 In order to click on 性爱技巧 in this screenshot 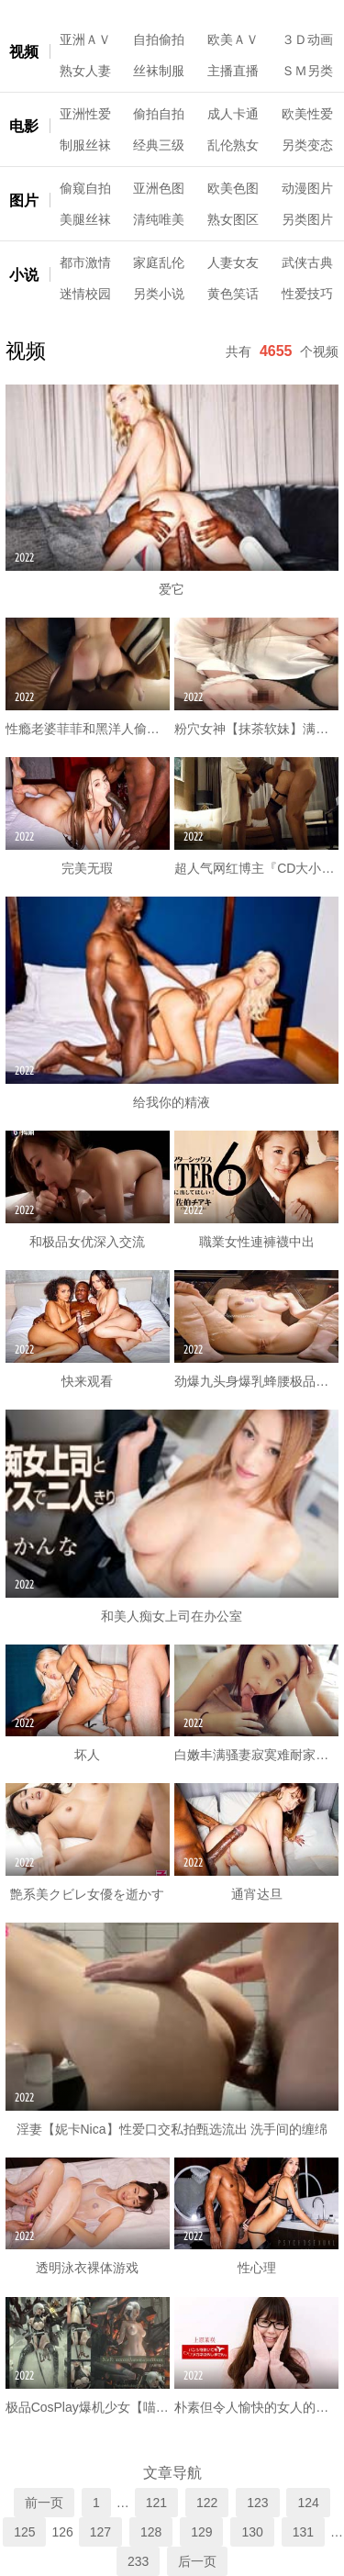, I will do `click(307, 293)`.